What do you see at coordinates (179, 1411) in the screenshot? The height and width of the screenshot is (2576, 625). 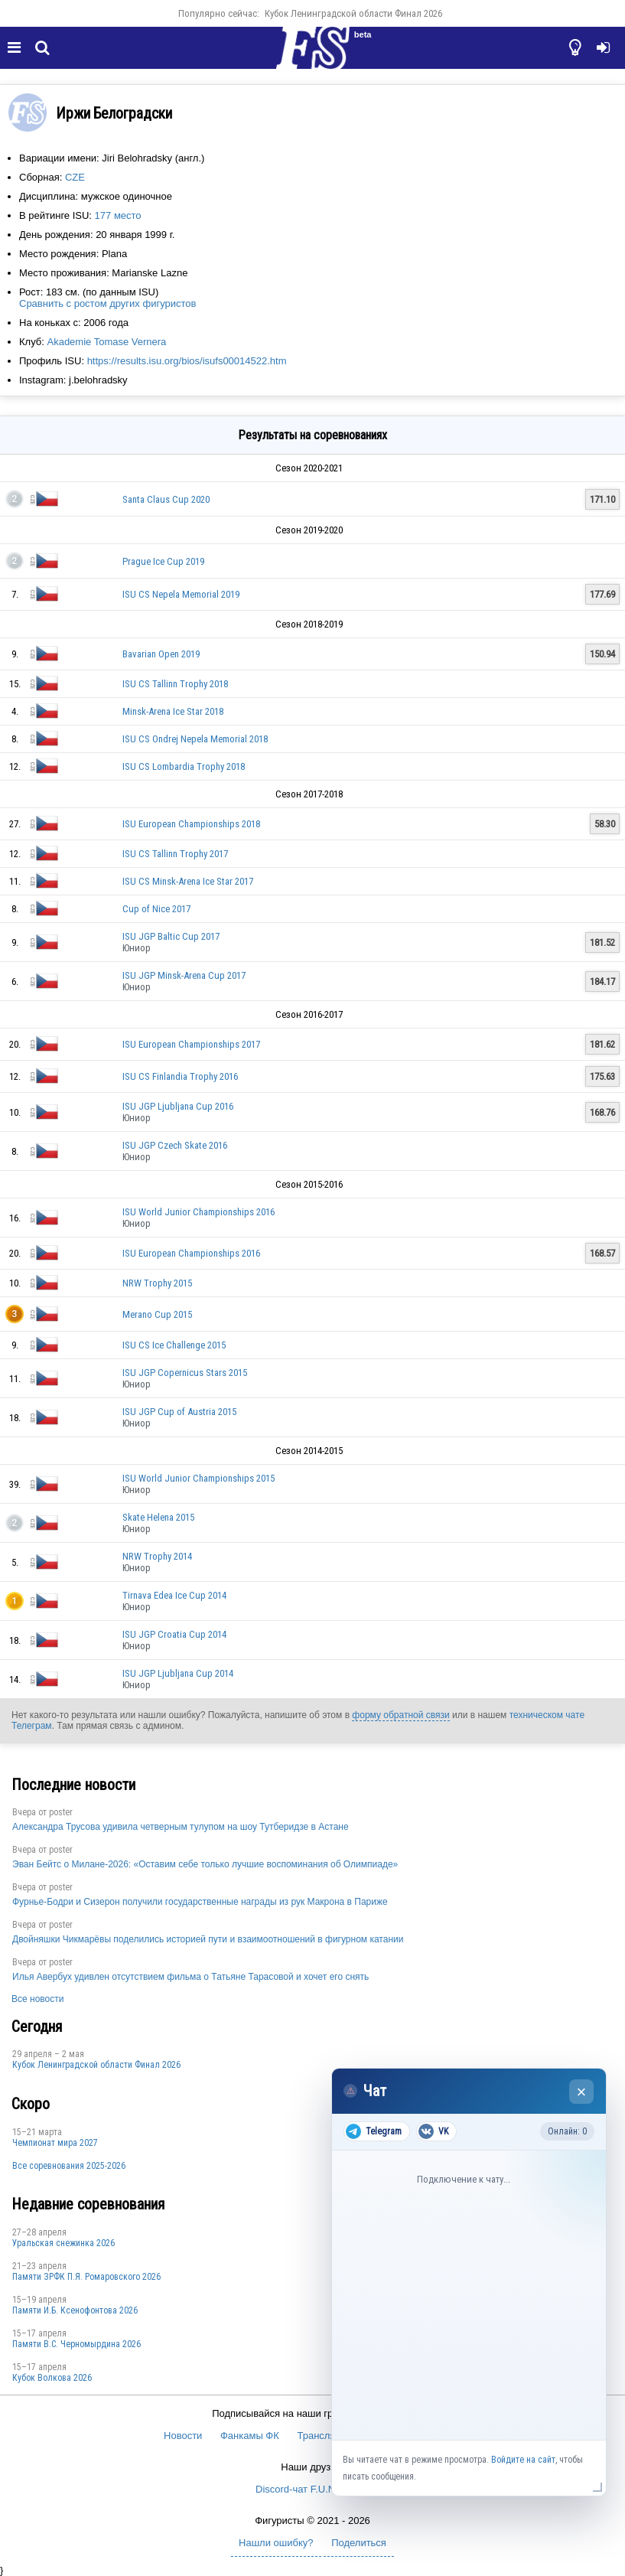 I see `ISU JGP Cup of Austria 2015` at bounding box center [179, 1411].